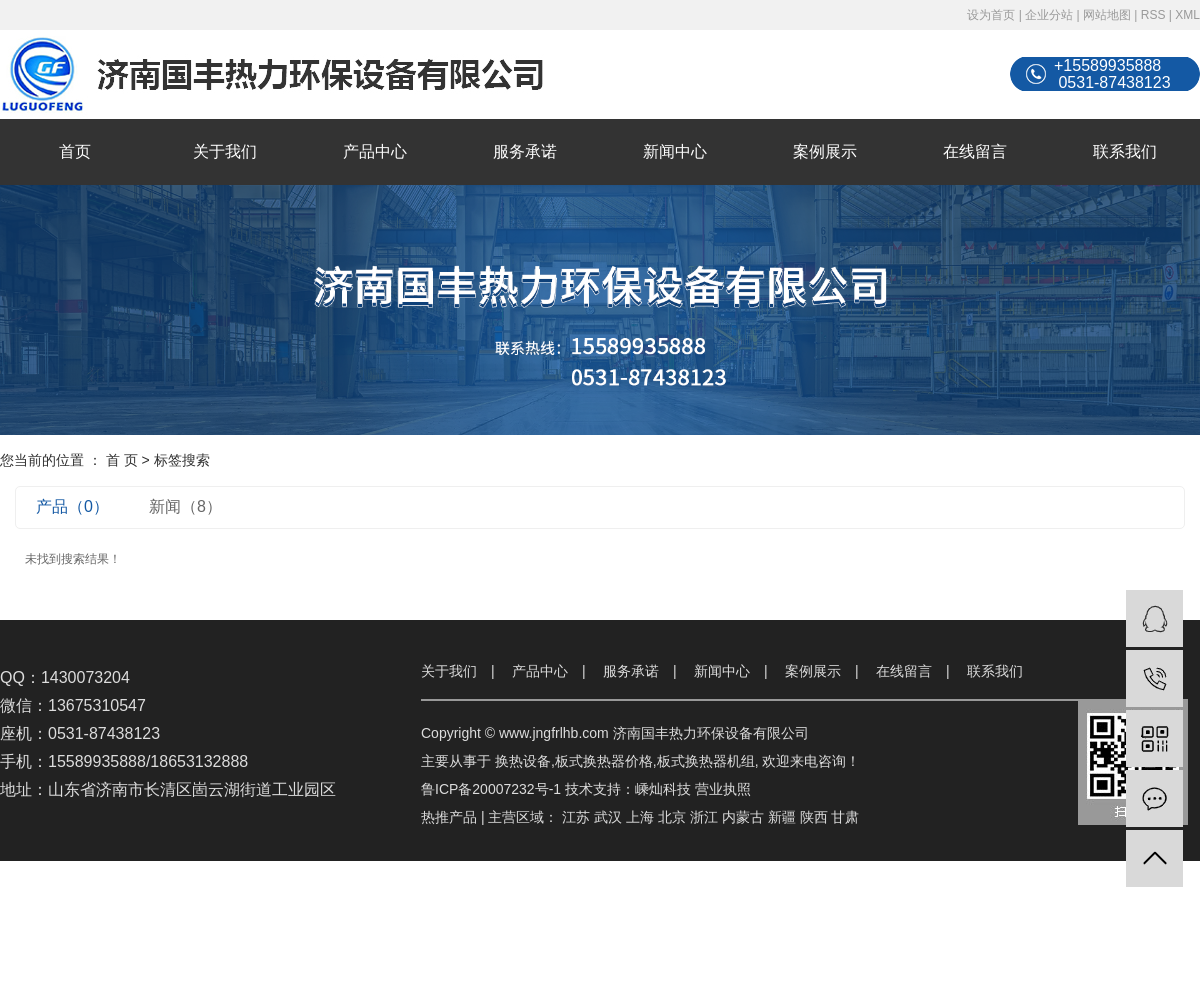  I want to click on 甘肃, so click(845, 817).